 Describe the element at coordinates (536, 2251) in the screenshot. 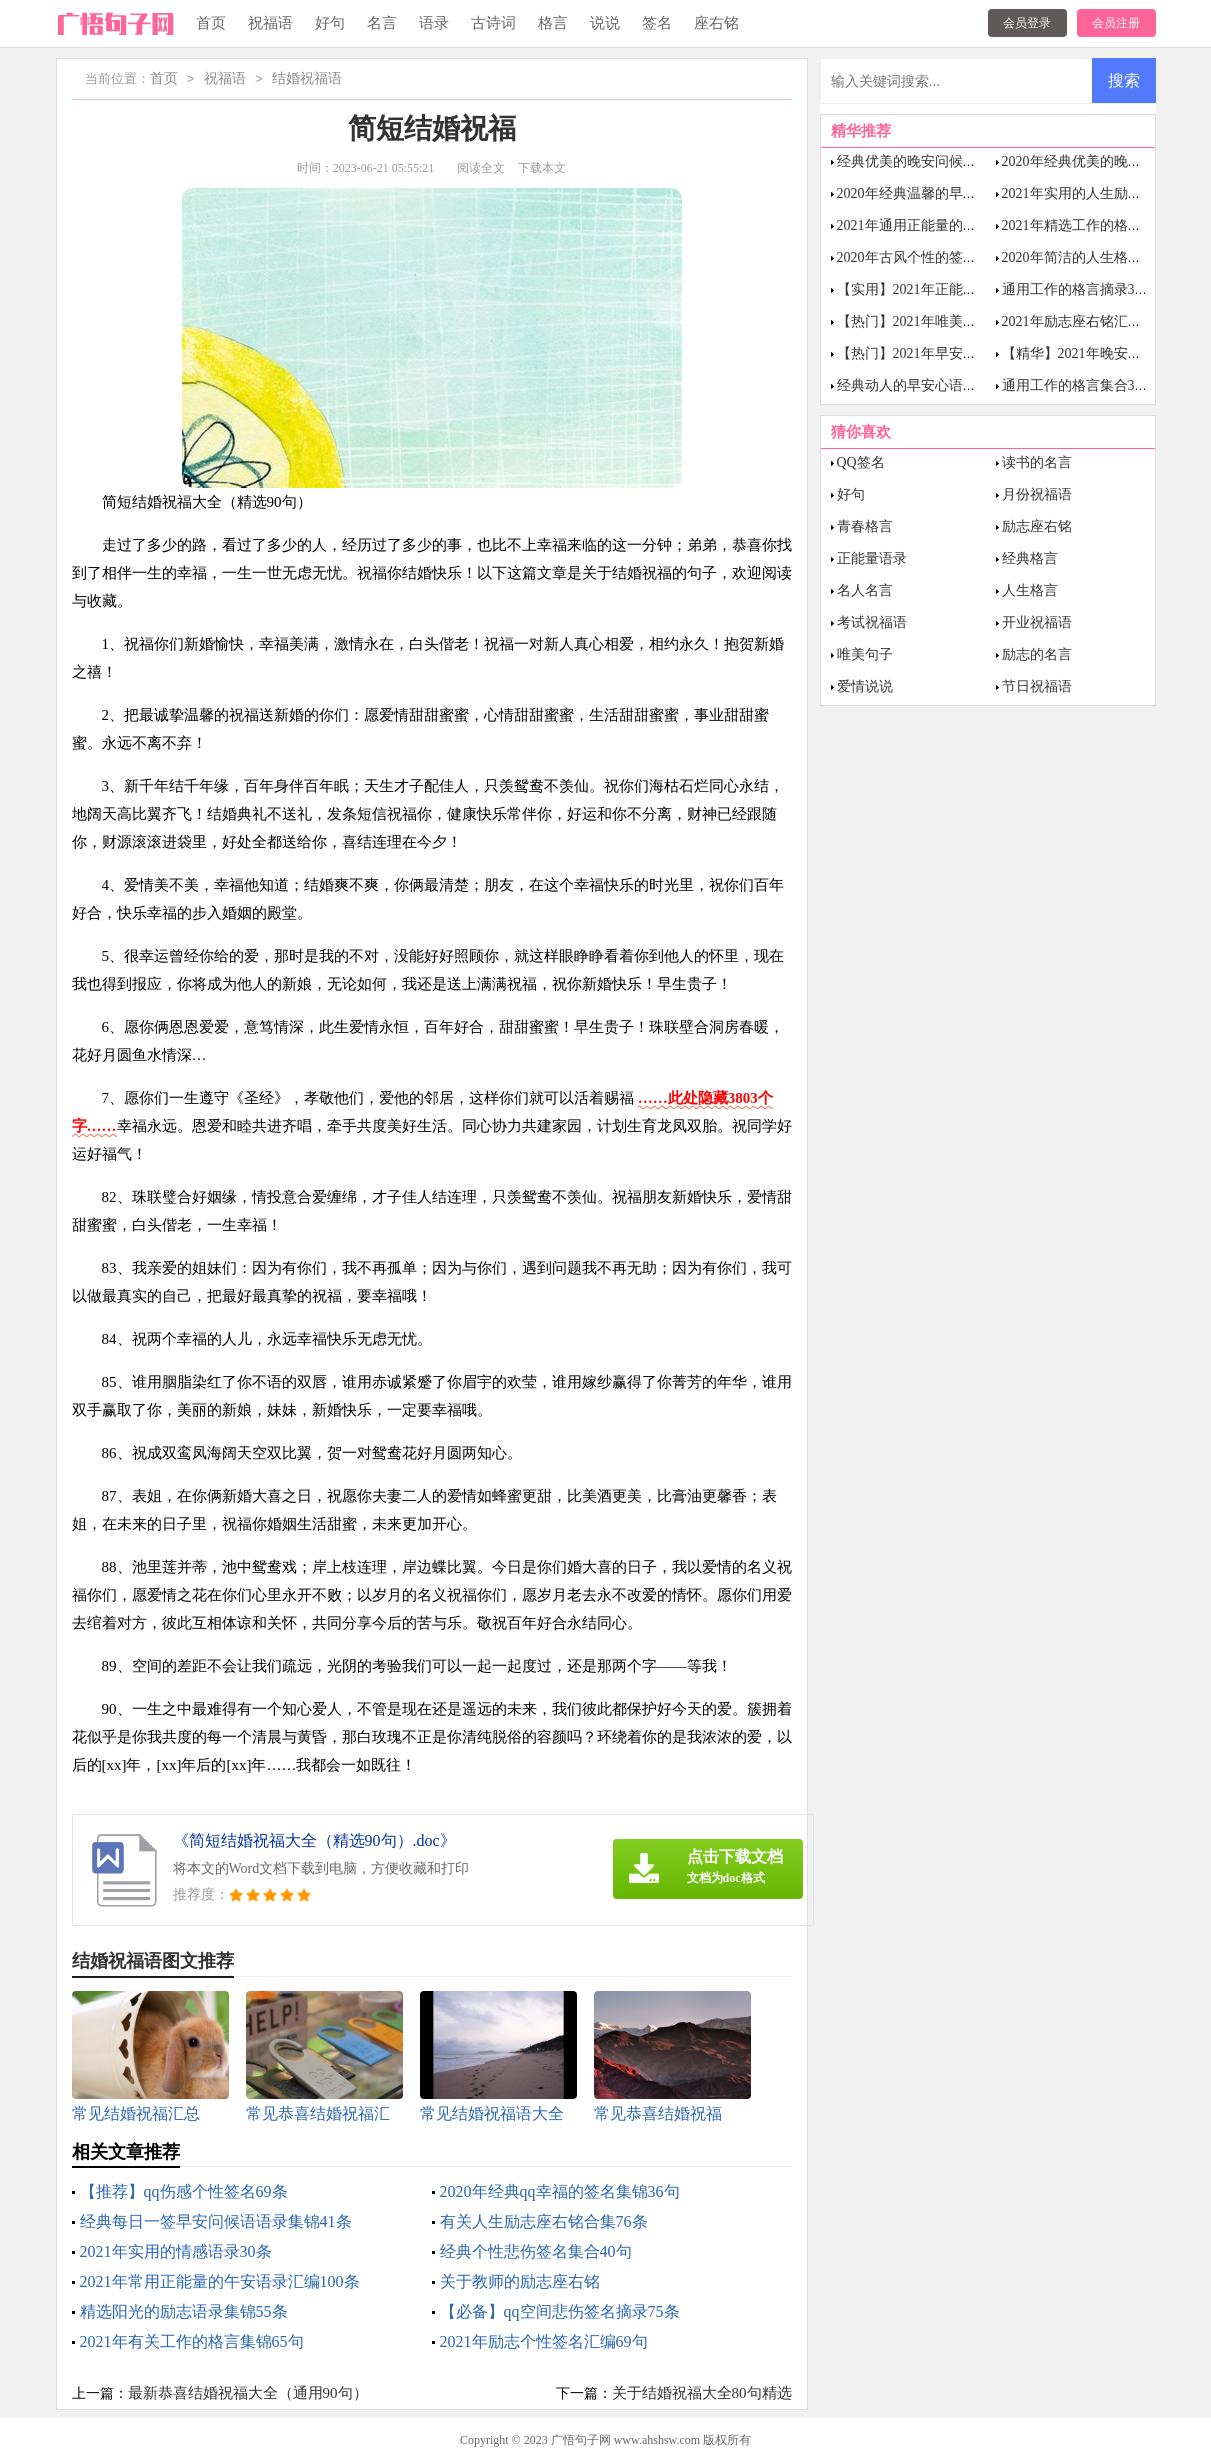

I see `经典个性悲伤签名集合40句` at that location.